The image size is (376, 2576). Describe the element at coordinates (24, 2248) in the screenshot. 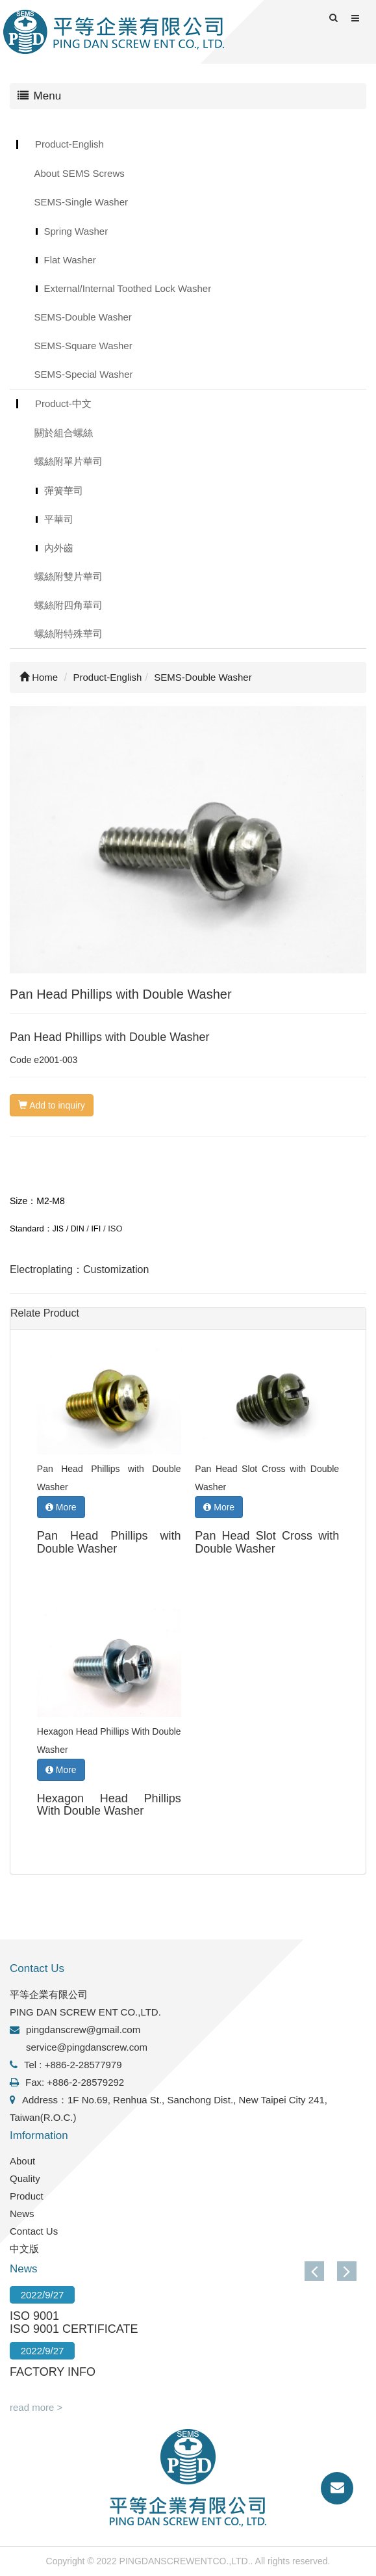

I see `中文版` at that location.